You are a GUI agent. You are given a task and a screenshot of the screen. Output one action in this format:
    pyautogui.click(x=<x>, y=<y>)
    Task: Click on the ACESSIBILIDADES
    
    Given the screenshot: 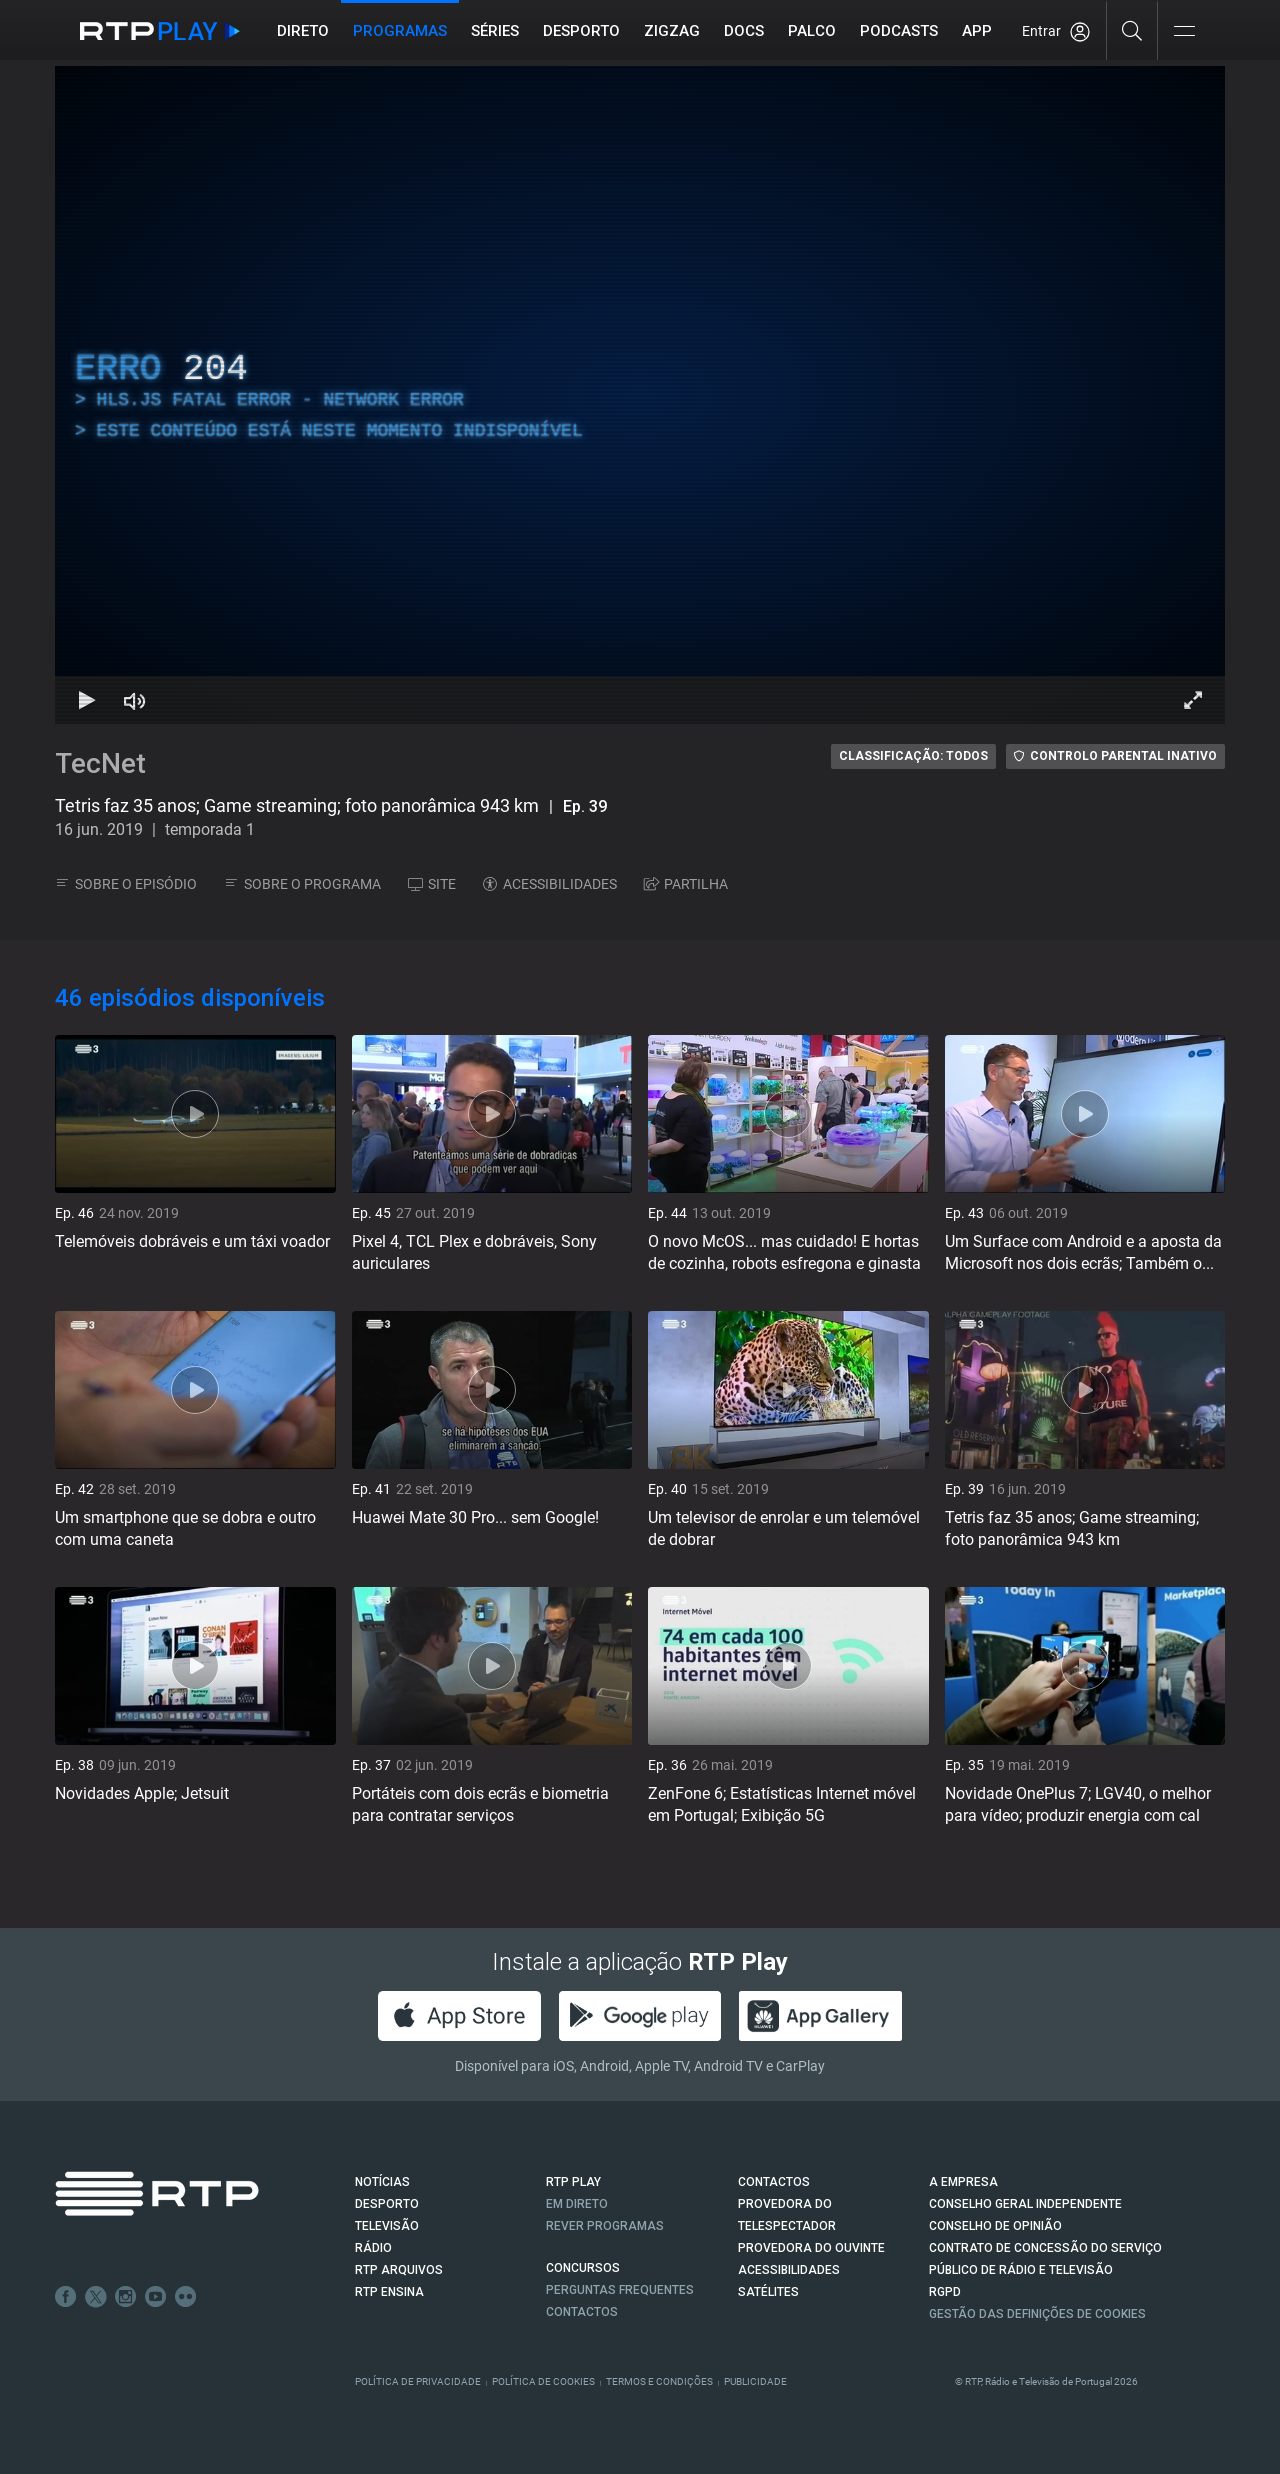 What is the action you would take?
    pyautogui.click(x=550, y=884)
    